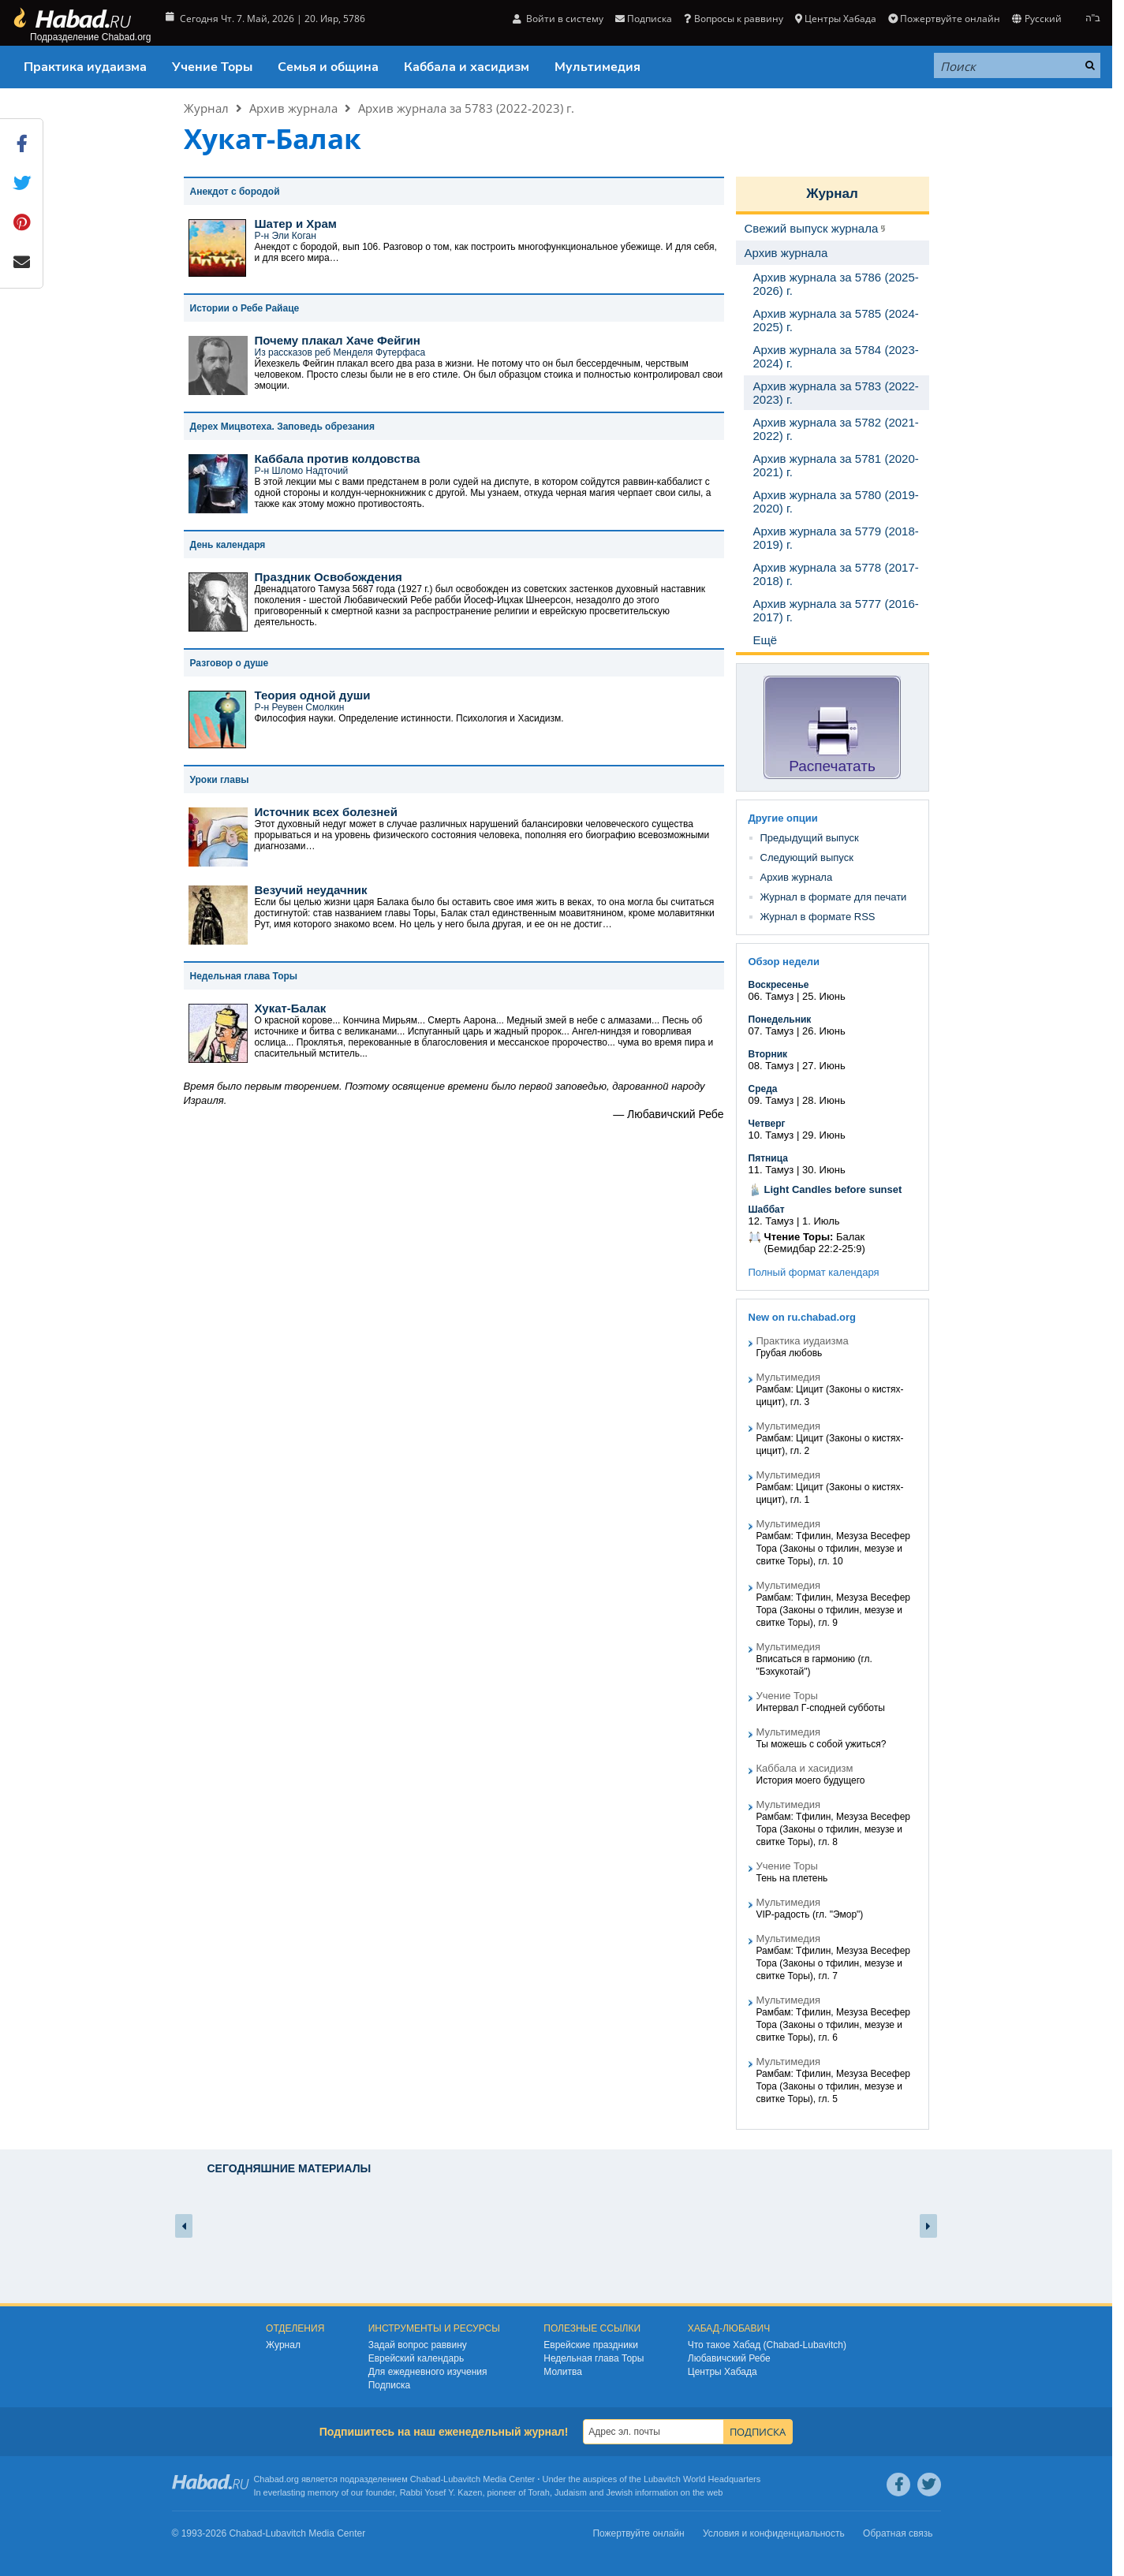 This screenshot has width=1124, height=2576. Describe the element at coordinates (824, 996) in the screenshot. I see `25. Июнь` at that location.